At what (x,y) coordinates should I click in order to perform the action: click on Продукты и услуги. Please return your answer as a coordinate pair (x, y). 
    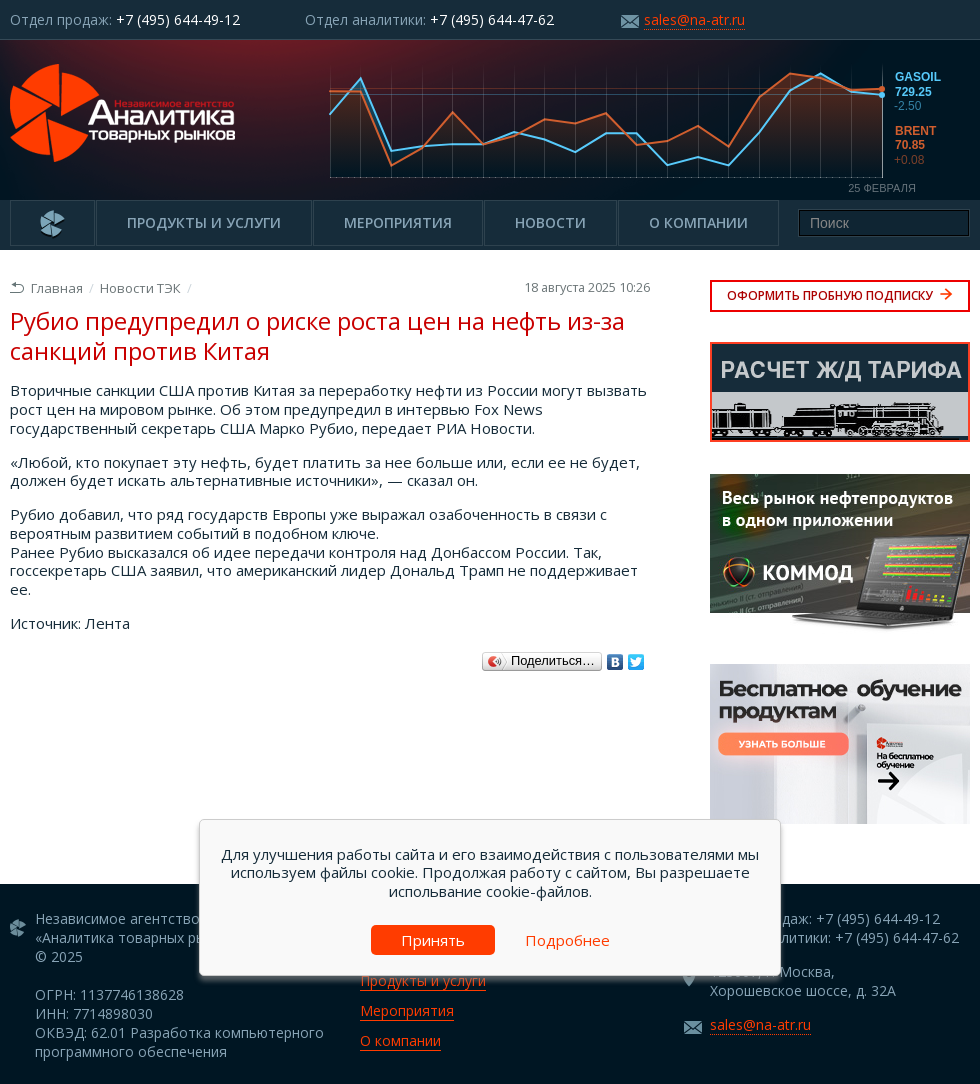
    Looking at the image, I should click on (204, 222).